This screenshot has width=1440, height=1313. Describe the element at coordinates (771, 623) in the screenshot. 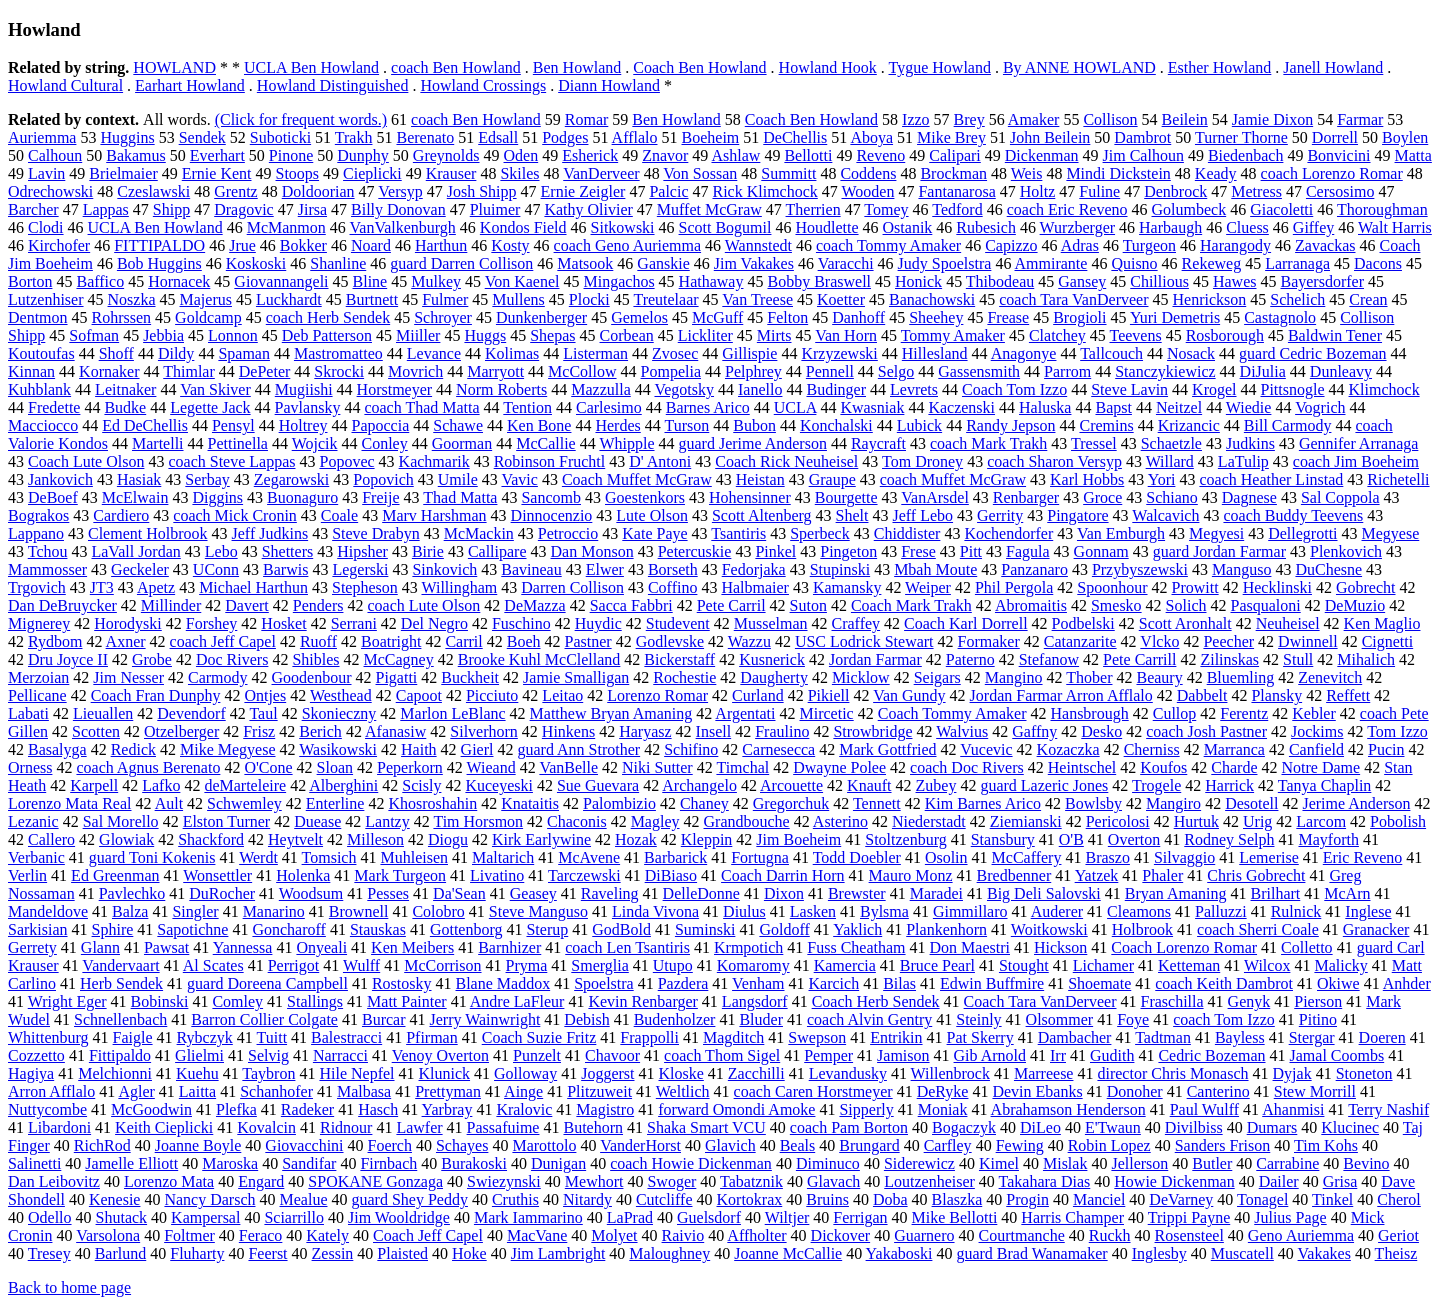

I see `Musselman` at that location.